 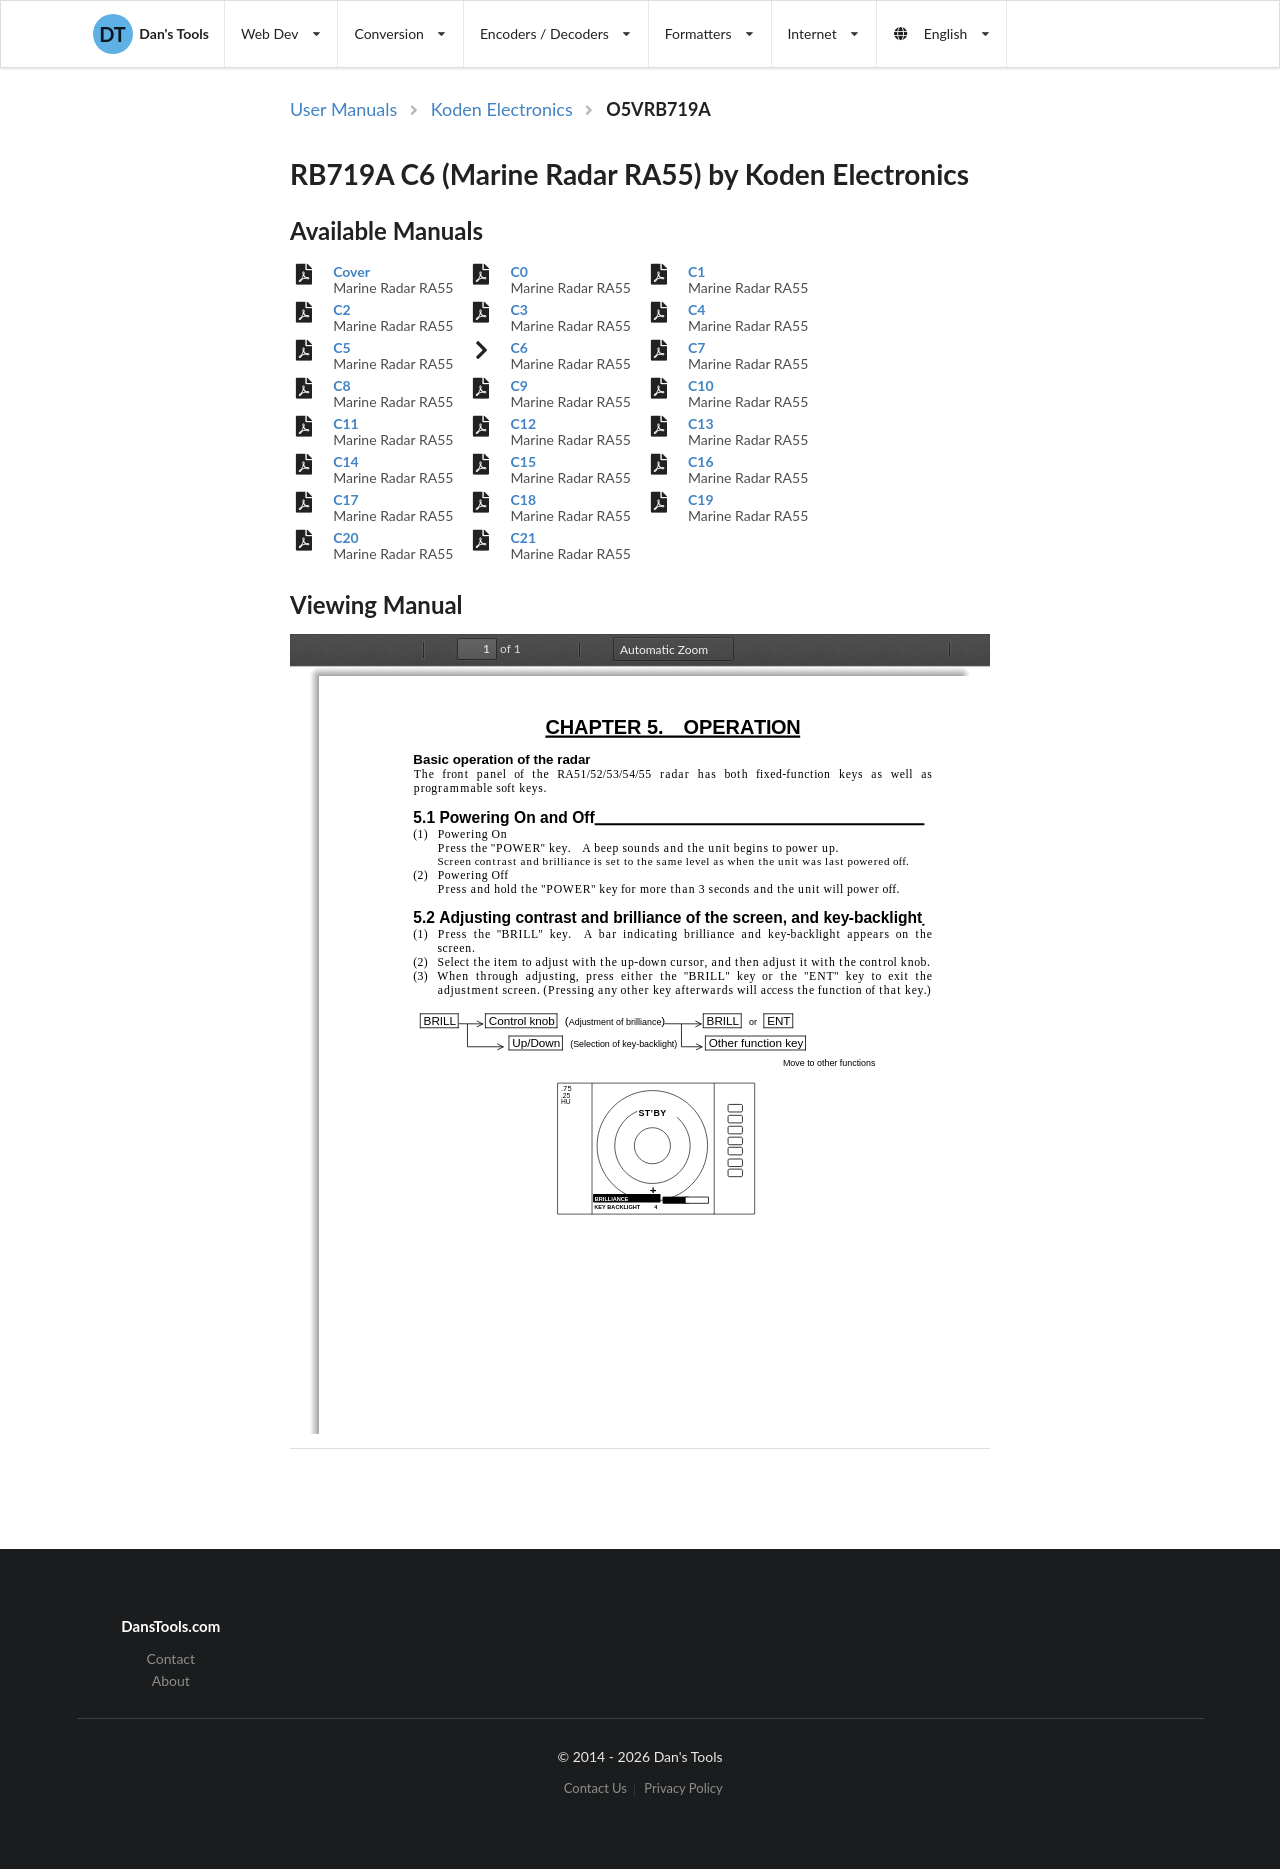 What do you see at coordinates (524, 462) in the screenshot?
I see `C15` at bounding box center [524, 462].